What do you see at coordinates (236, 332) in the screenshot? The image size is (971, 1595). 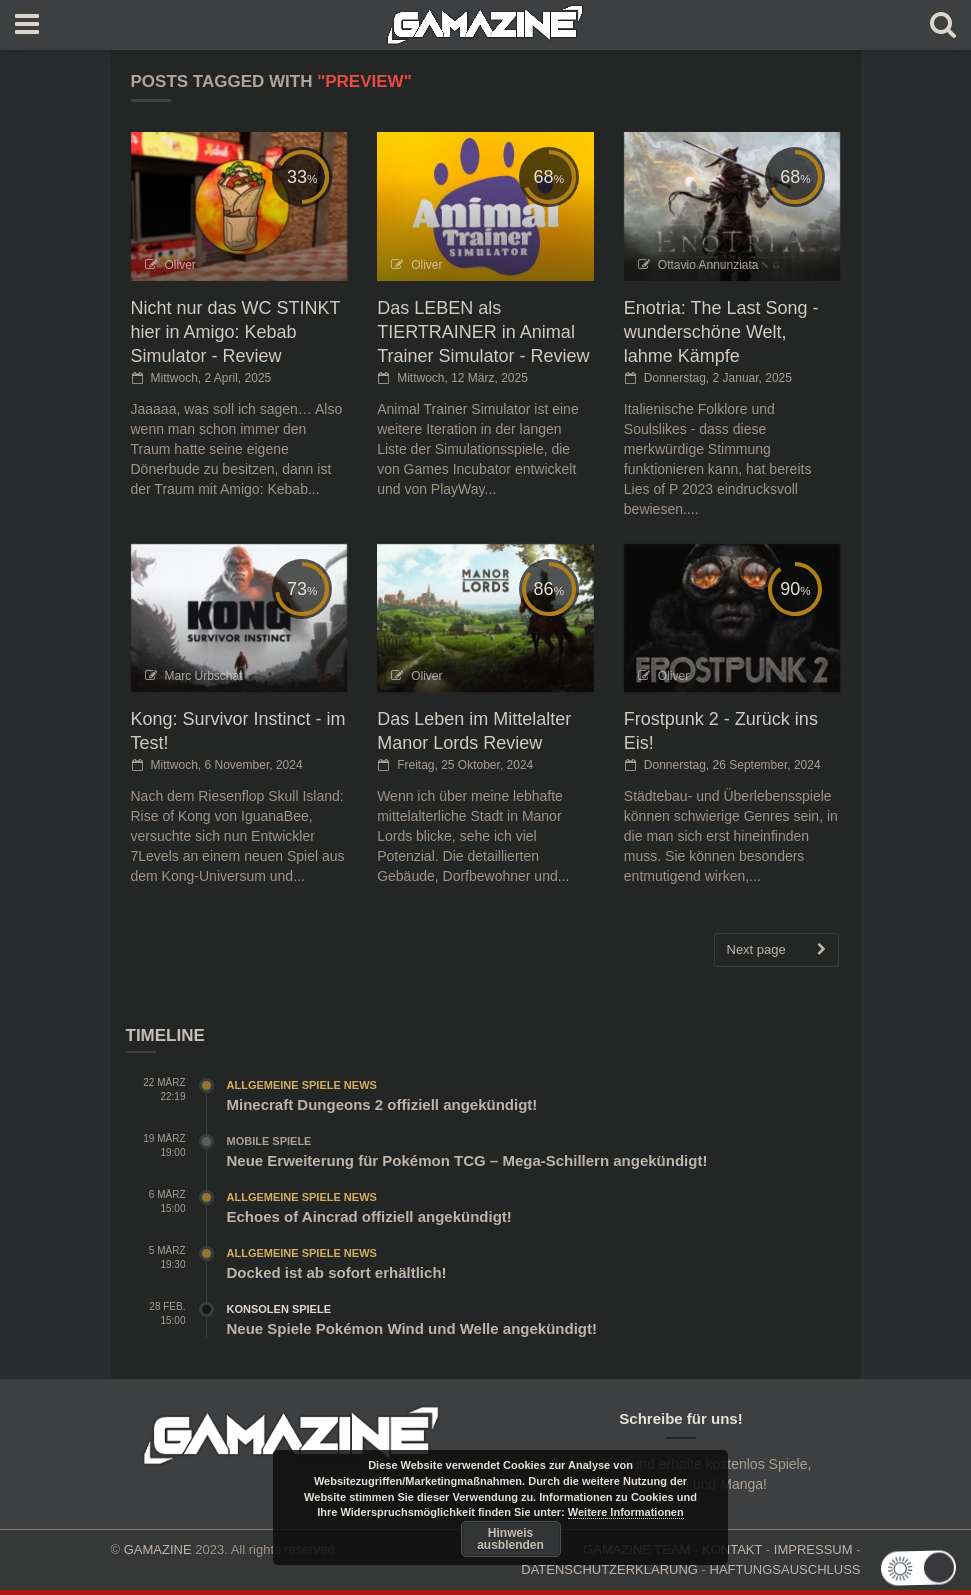 I see `Nicht nur das WC STINKT hier in Amigo: Kebab Simulator - Review` at bounding box center [236, 332].